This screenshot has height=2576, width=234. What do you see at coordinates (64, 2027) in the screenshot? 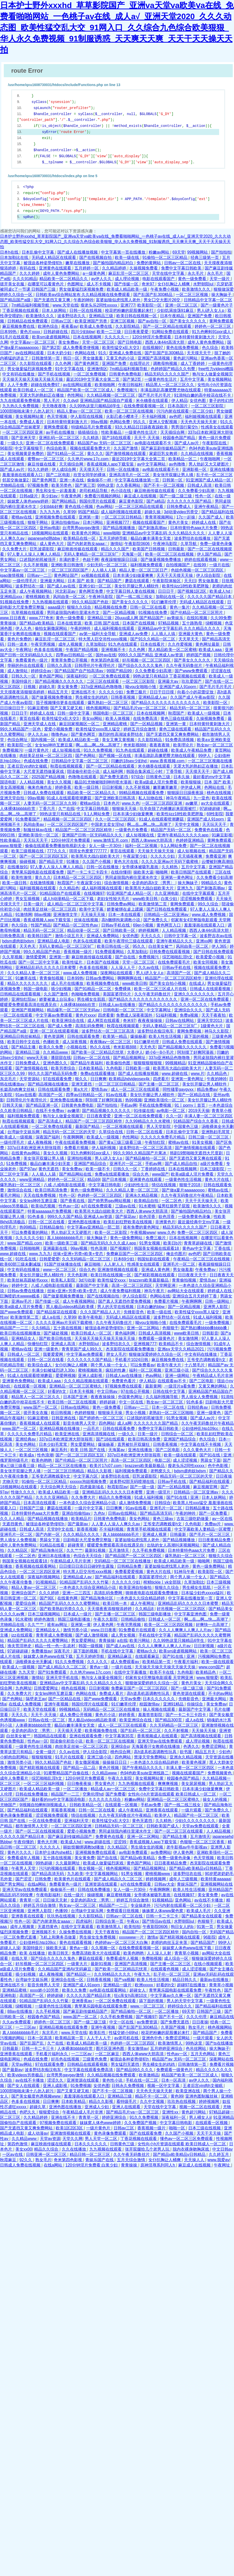
I see `亚洲精品视频在线观看免费` at bounding box center [64, 2027].